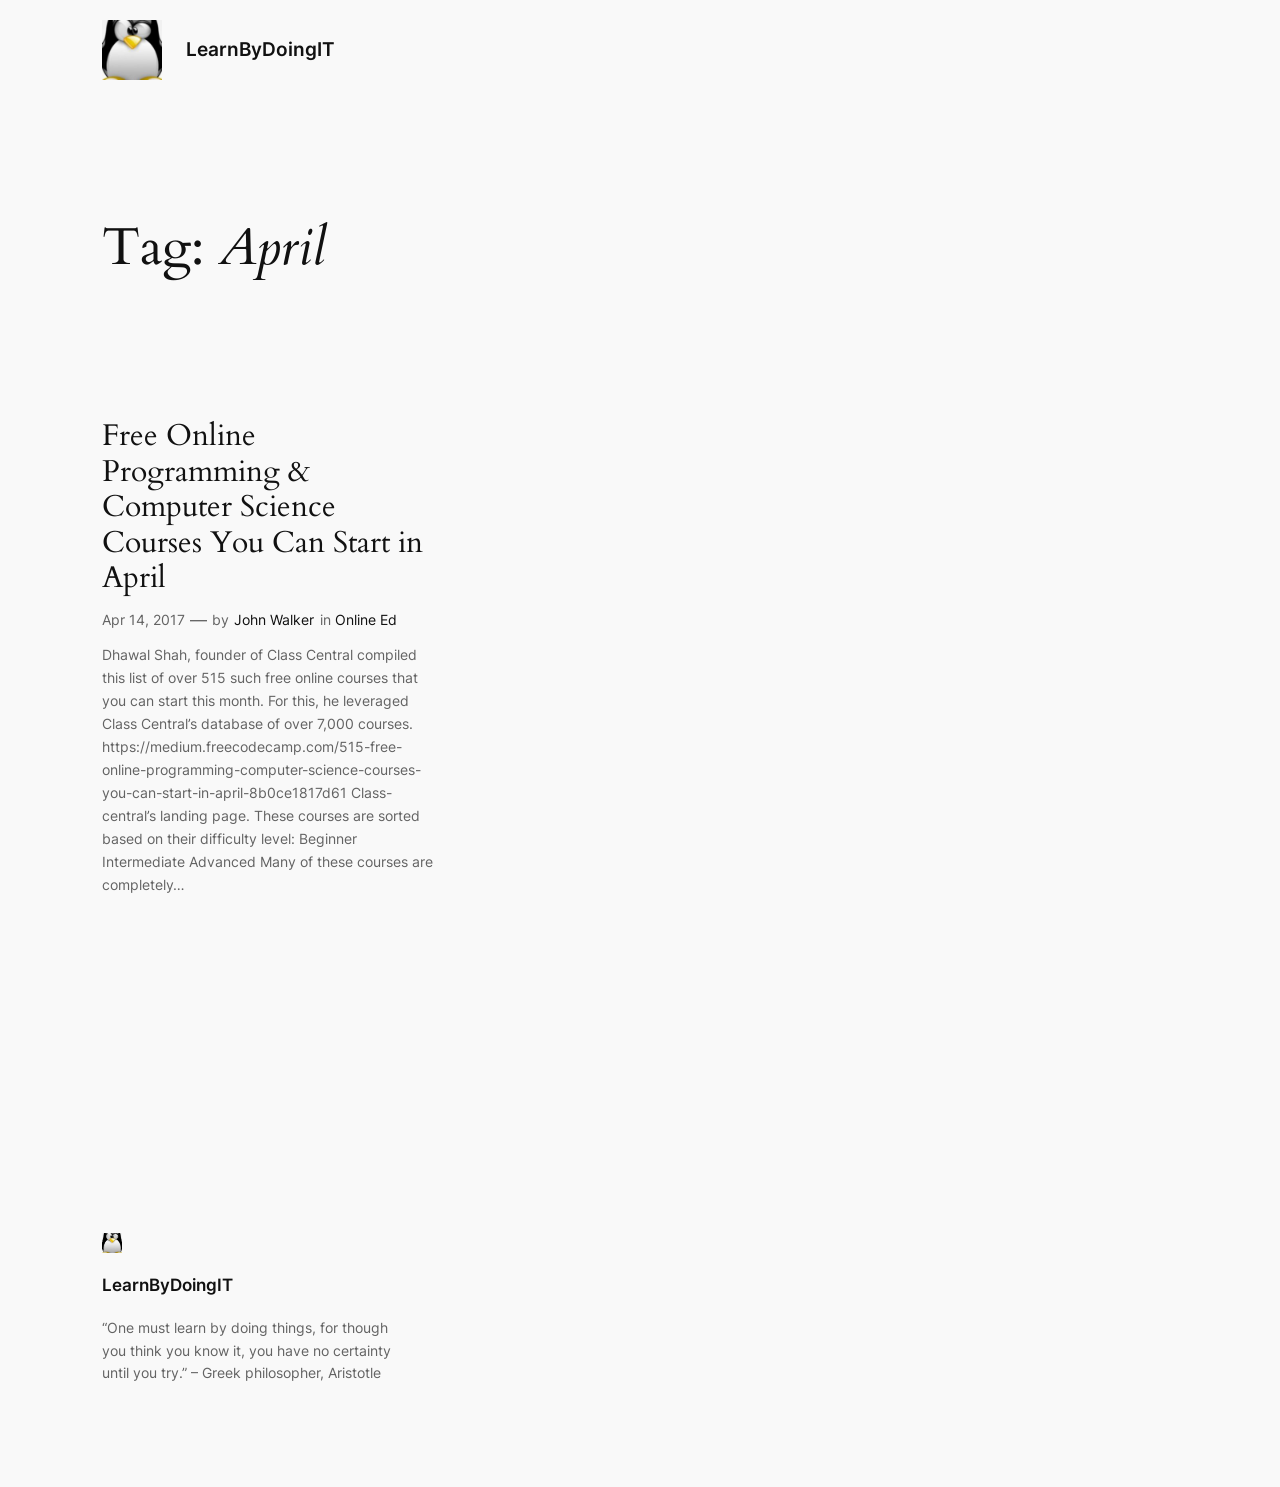 This screenshot has width=1280, height=1487. What do you see at coordinates (274, 619) in the screenshot?
I see `John Walker` at bounding box center [274, 619].